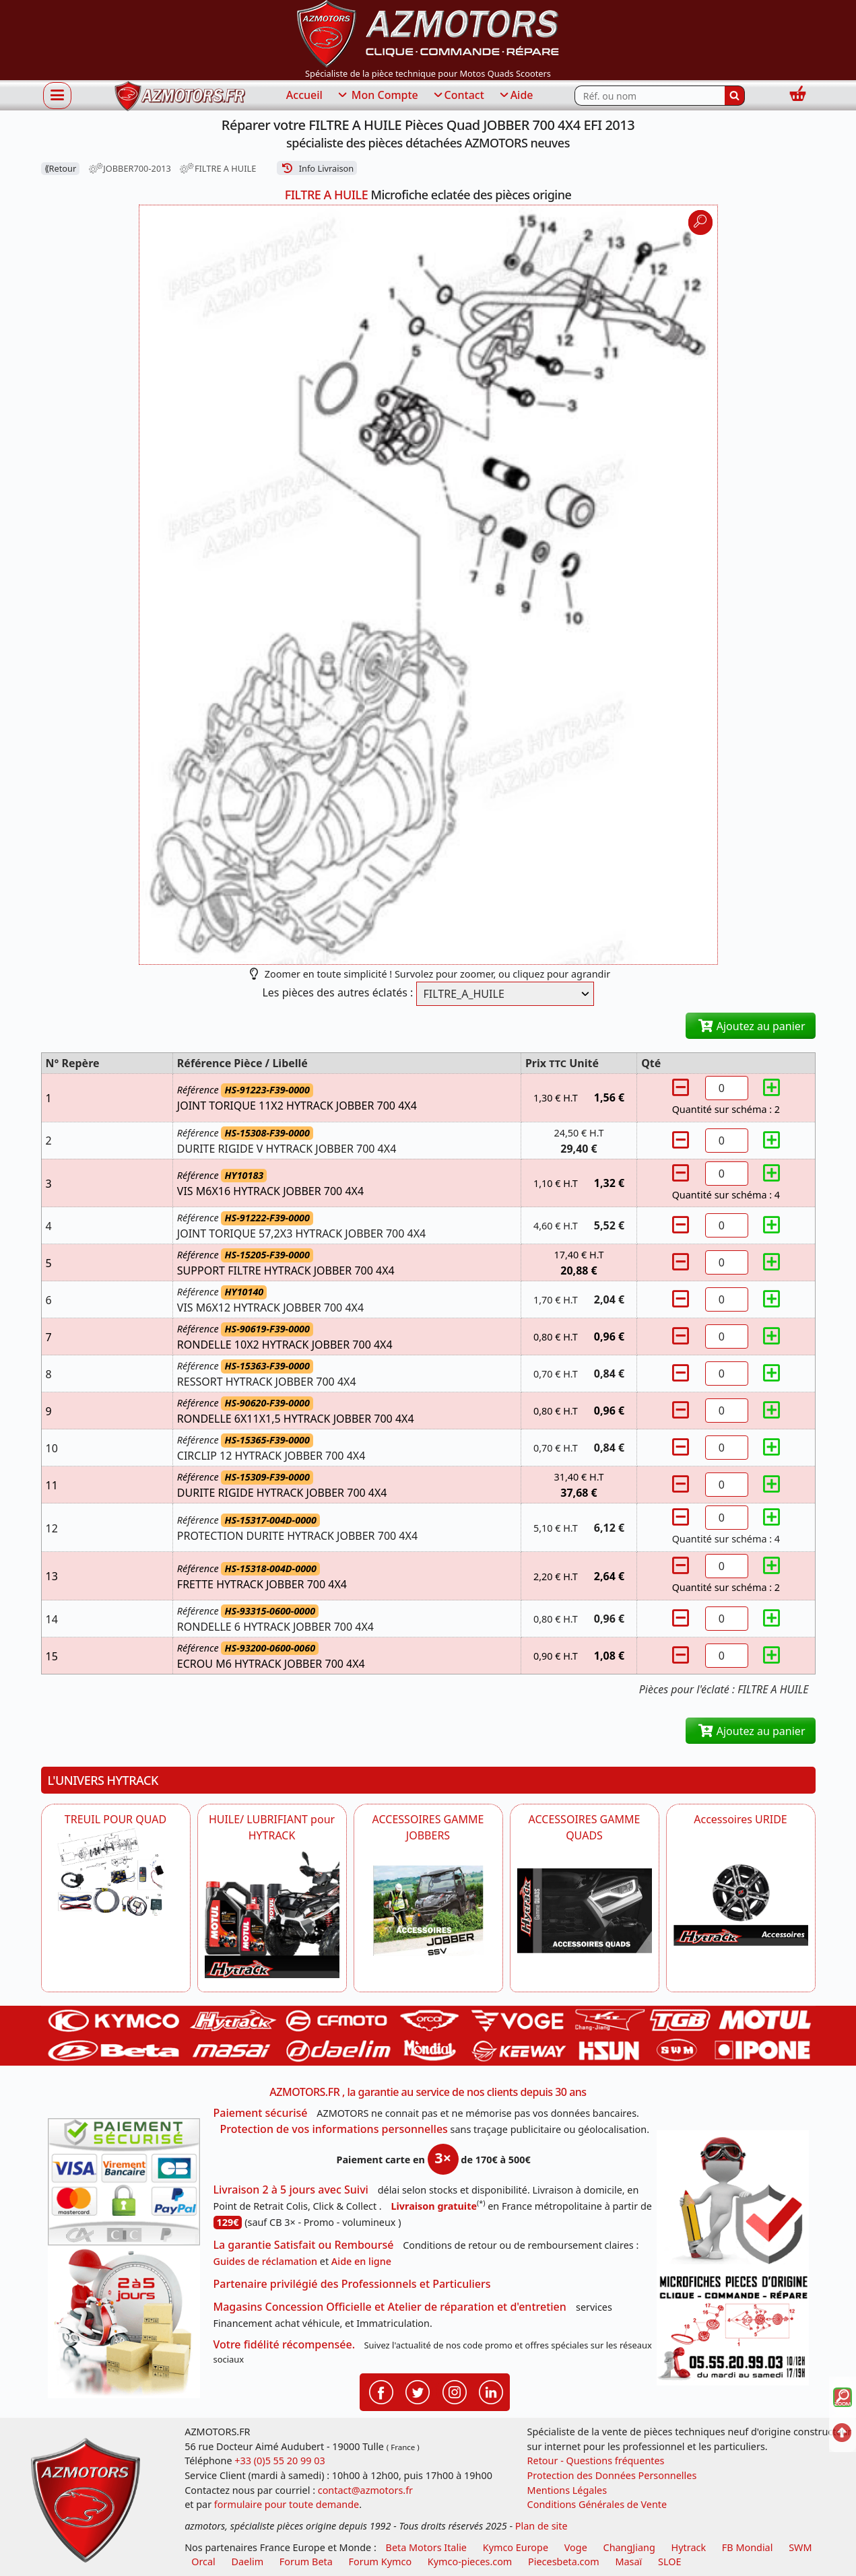 This screenshot has width=856, height=2576. Describe the element at coordinates (303, 2244) in the screenshot. I see `La garantie Satisfait ou Remboursé` at that location.